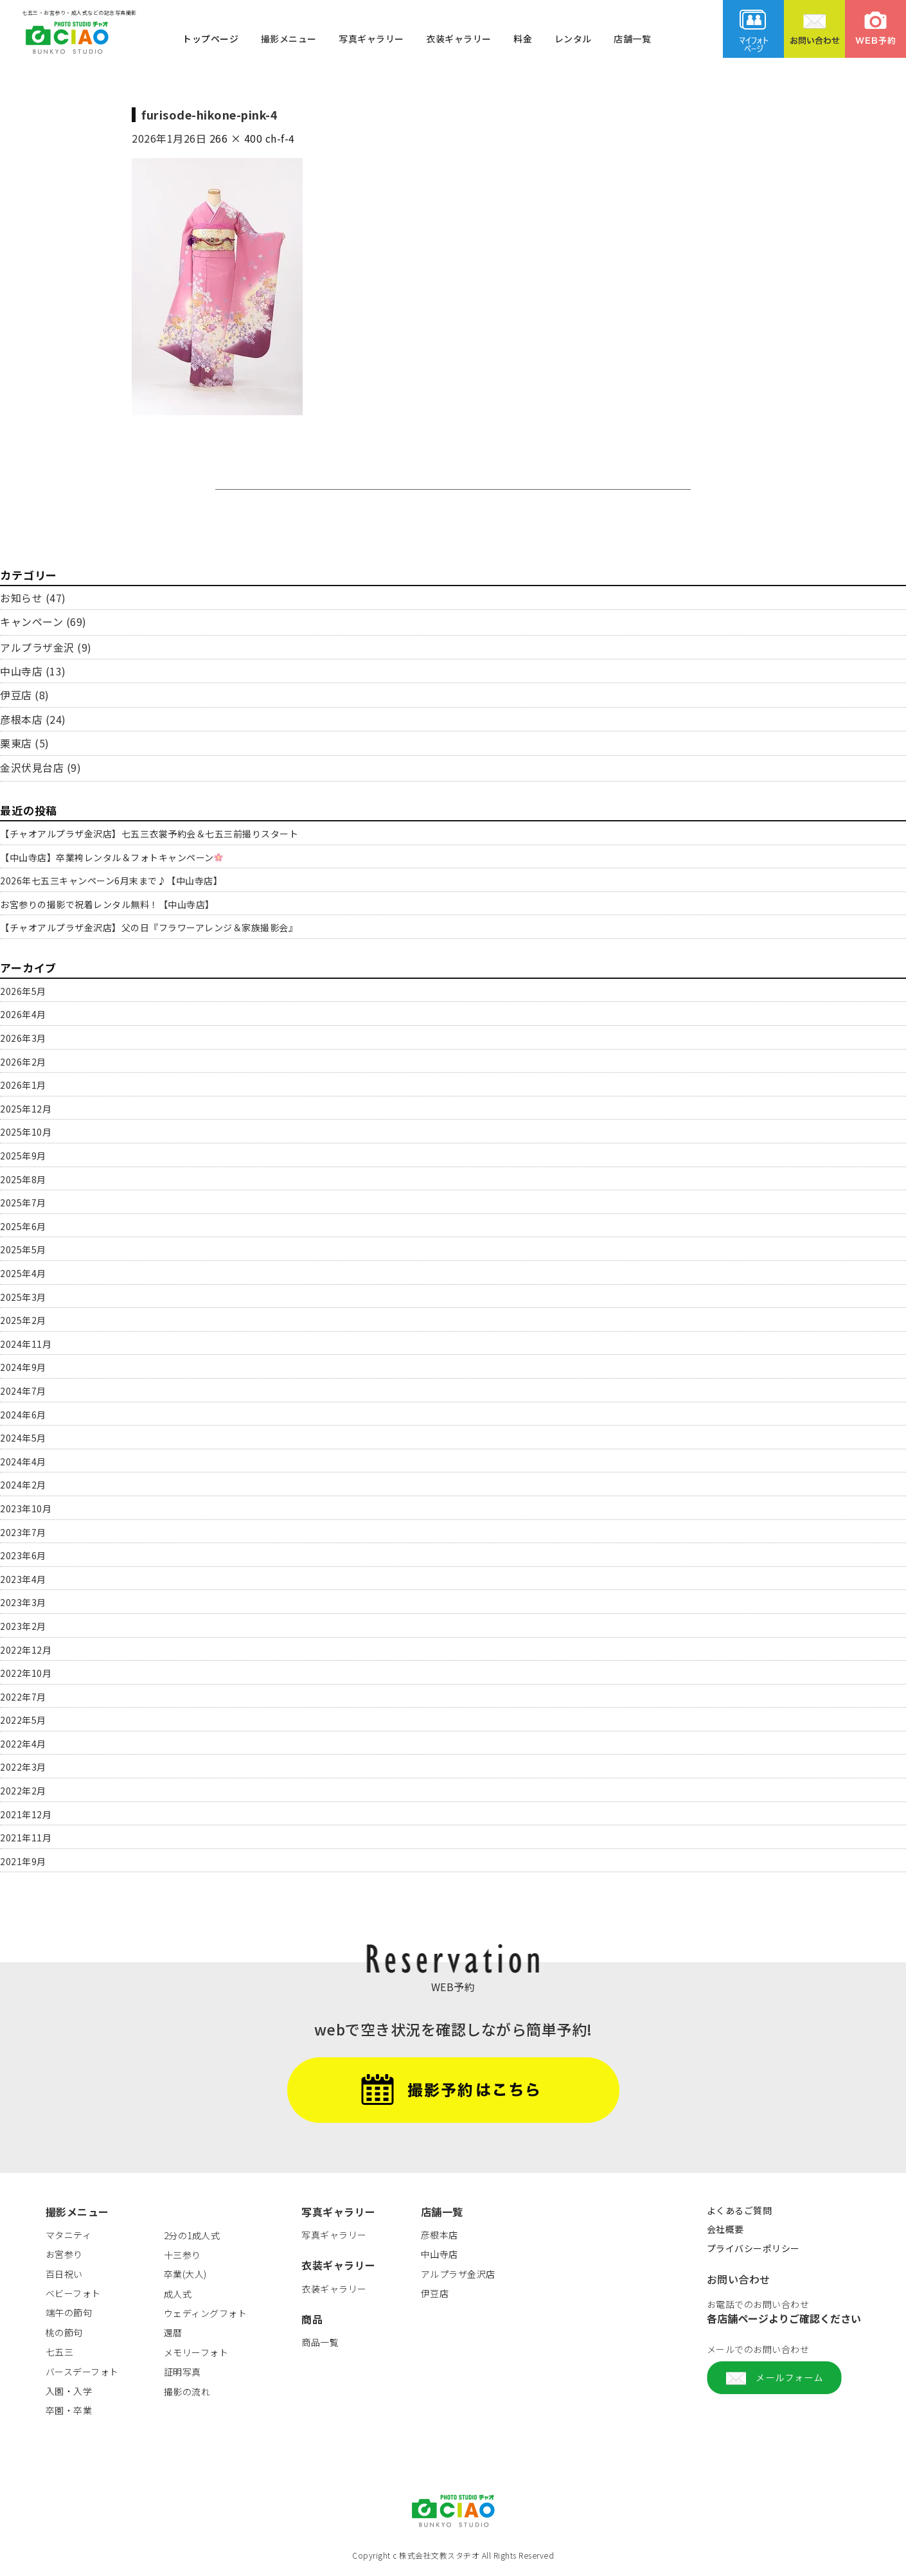 The width and height of the screenshot is (906, 2576). I want to click on 2026年七五三キャンペーン6月末まで♪【中山寺店】, so click(111, 880).